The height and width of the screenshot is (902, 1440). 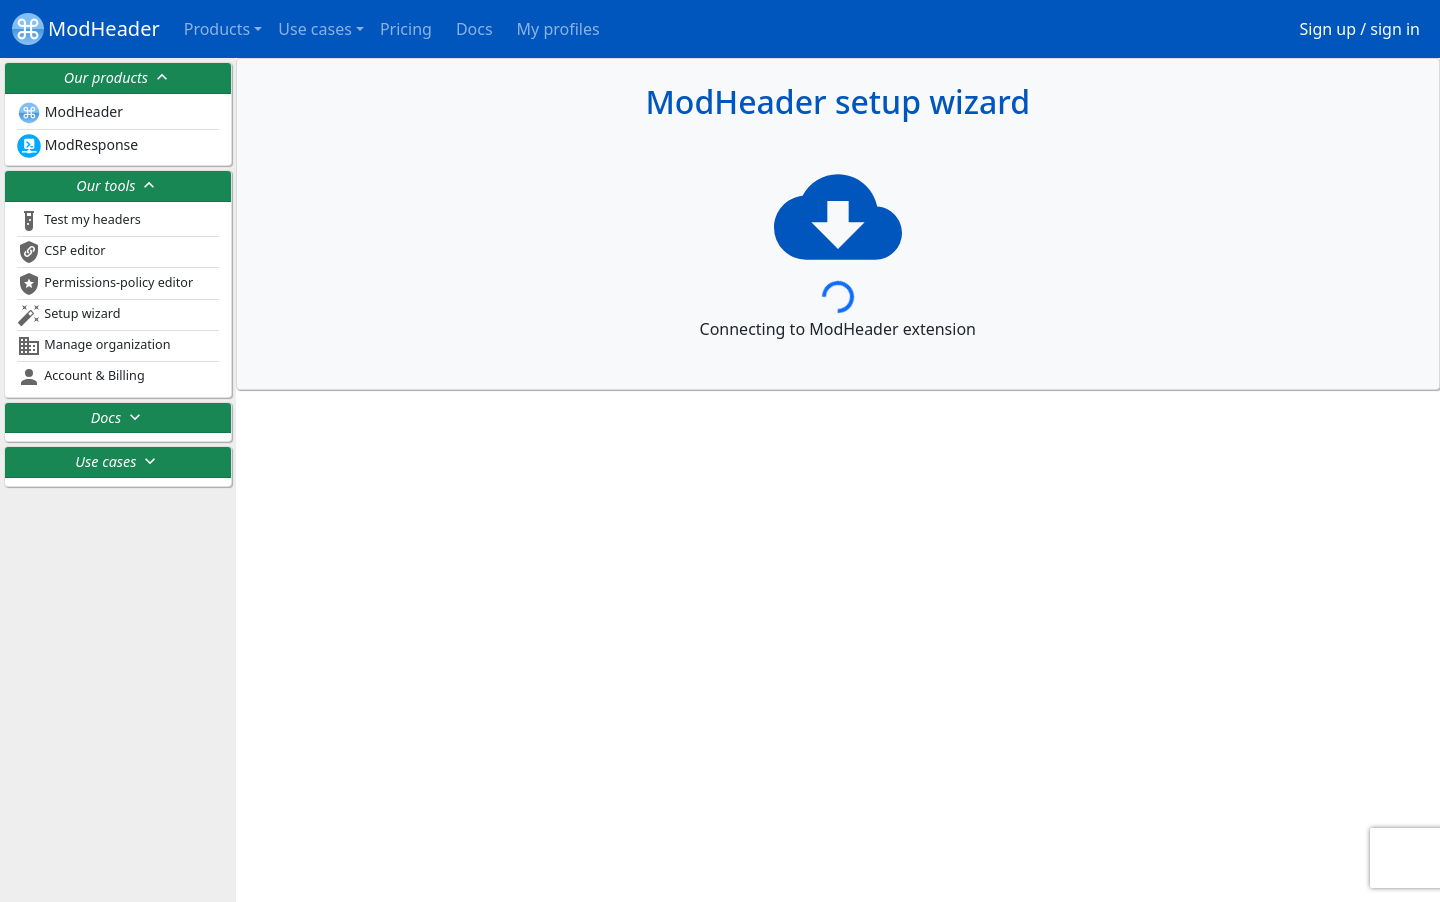 What do you see at coordinates (68, 315) in the screenshot?
I see `Setup wizard` at bounding box center [68, 315].